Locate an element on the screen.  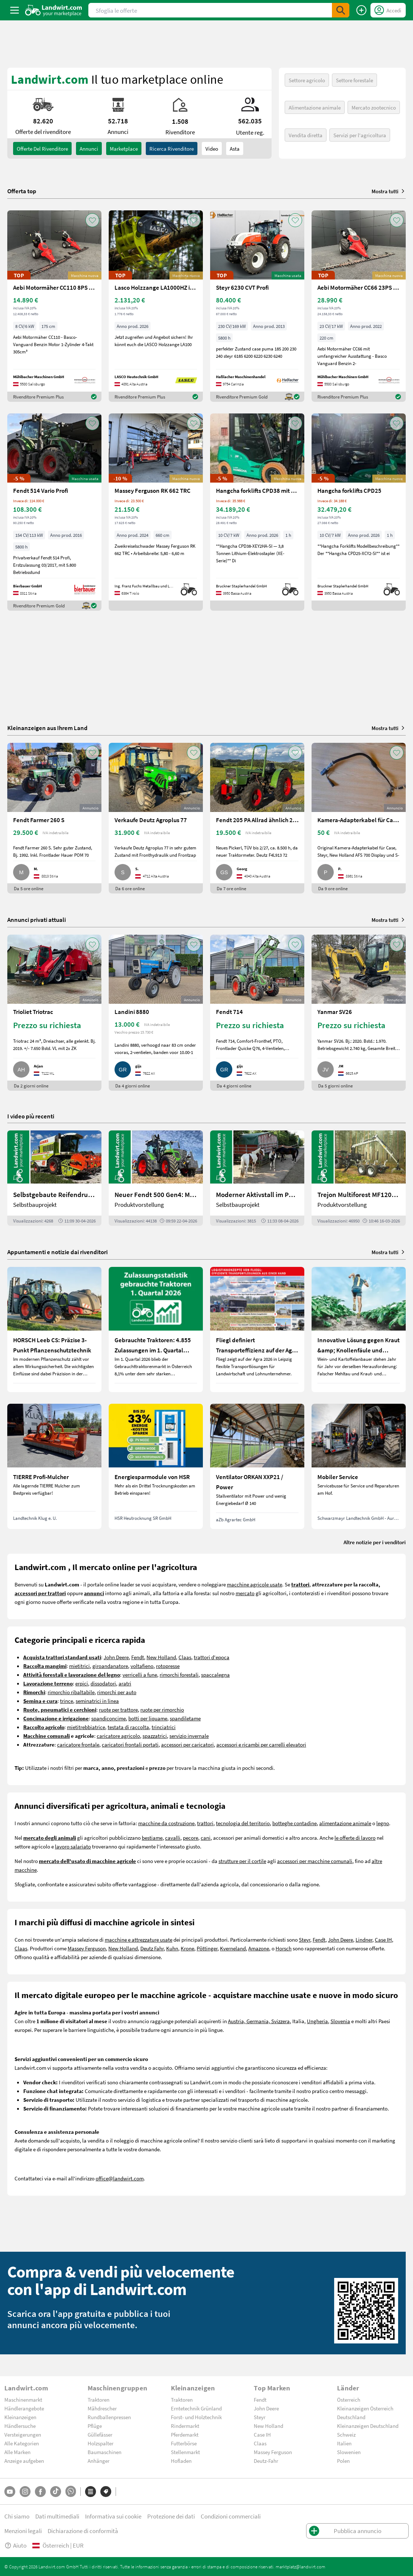
mietitrebbiatrice is located at coordinates (86, 1727).